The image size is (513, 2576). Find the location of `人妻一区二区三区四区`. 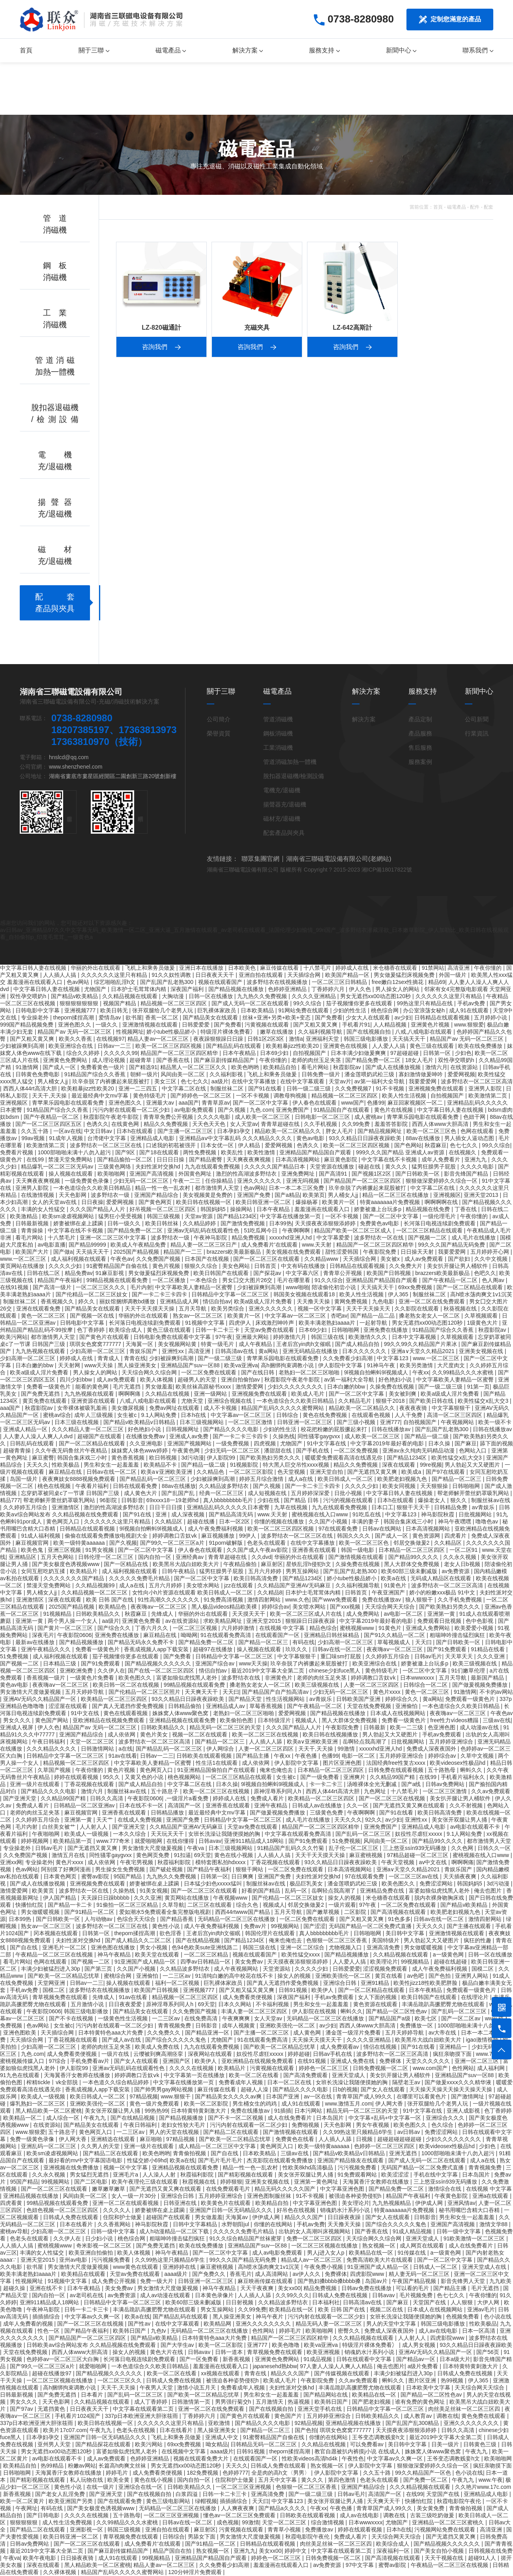

人妻一区二区三区四区 is located at coordinates (372, 1685).